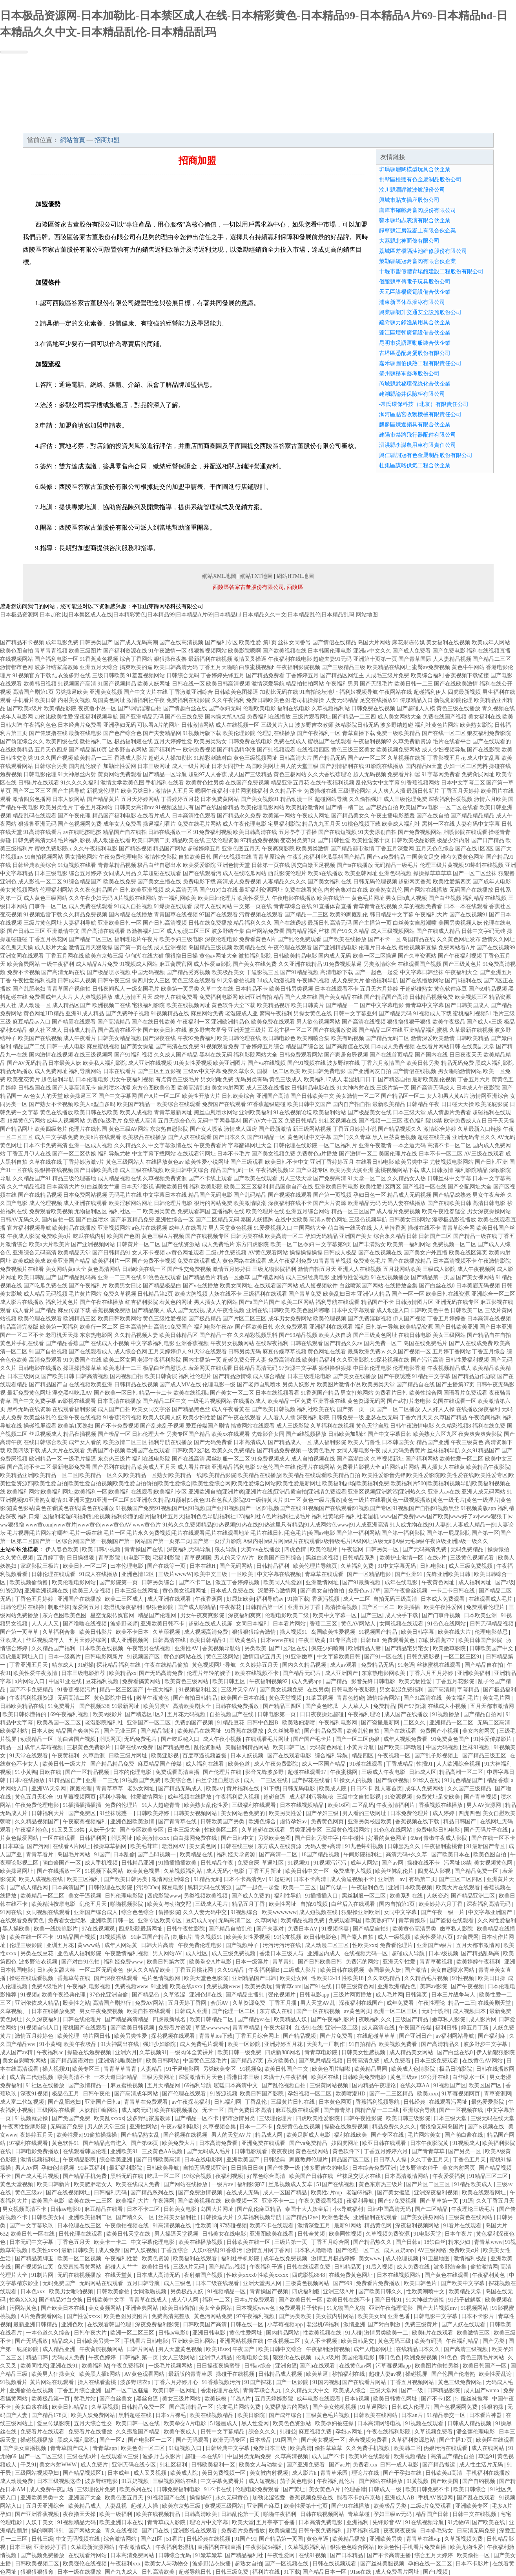  What do you see at coordinates (22, 1335) in the screenshot?
I see `国产一区二区不卡` at bounding box center [22, 1335].